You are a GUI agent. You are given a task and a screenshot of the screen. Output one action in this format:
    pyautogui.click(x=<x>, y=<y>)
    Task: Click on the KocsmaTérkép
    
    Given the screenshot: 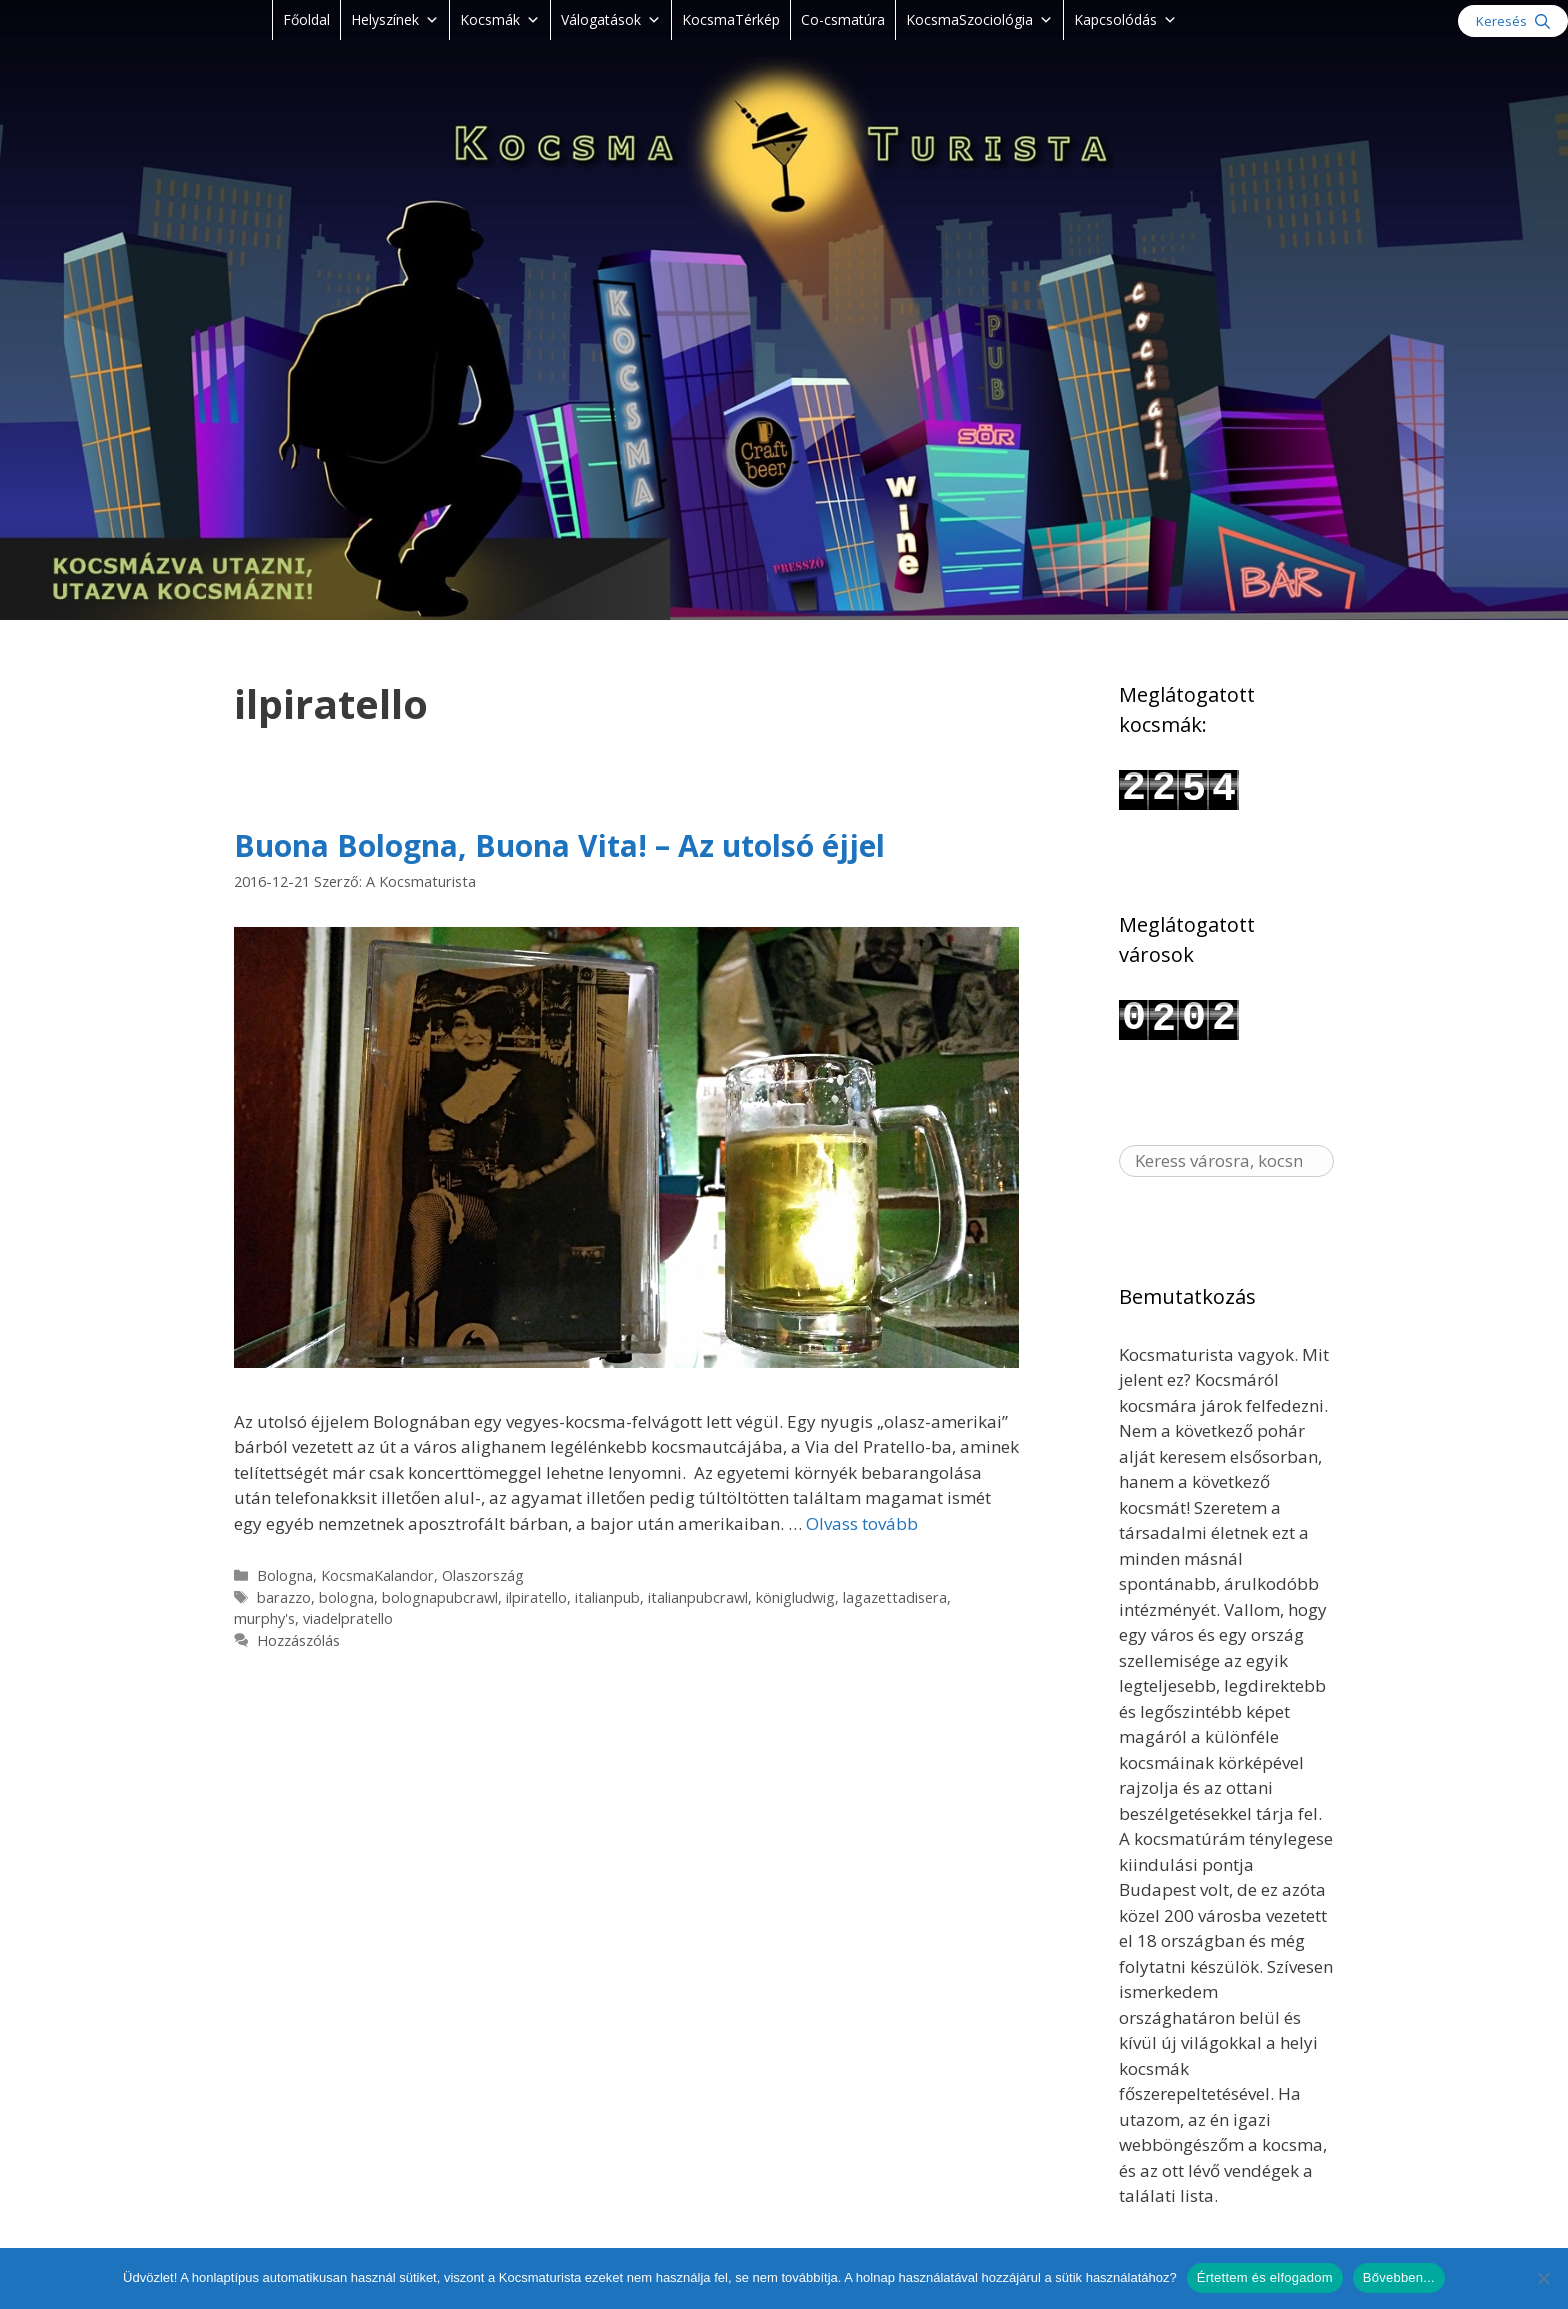 What is the action you would take?
    pyautogui.click(x=731, y=19)
    